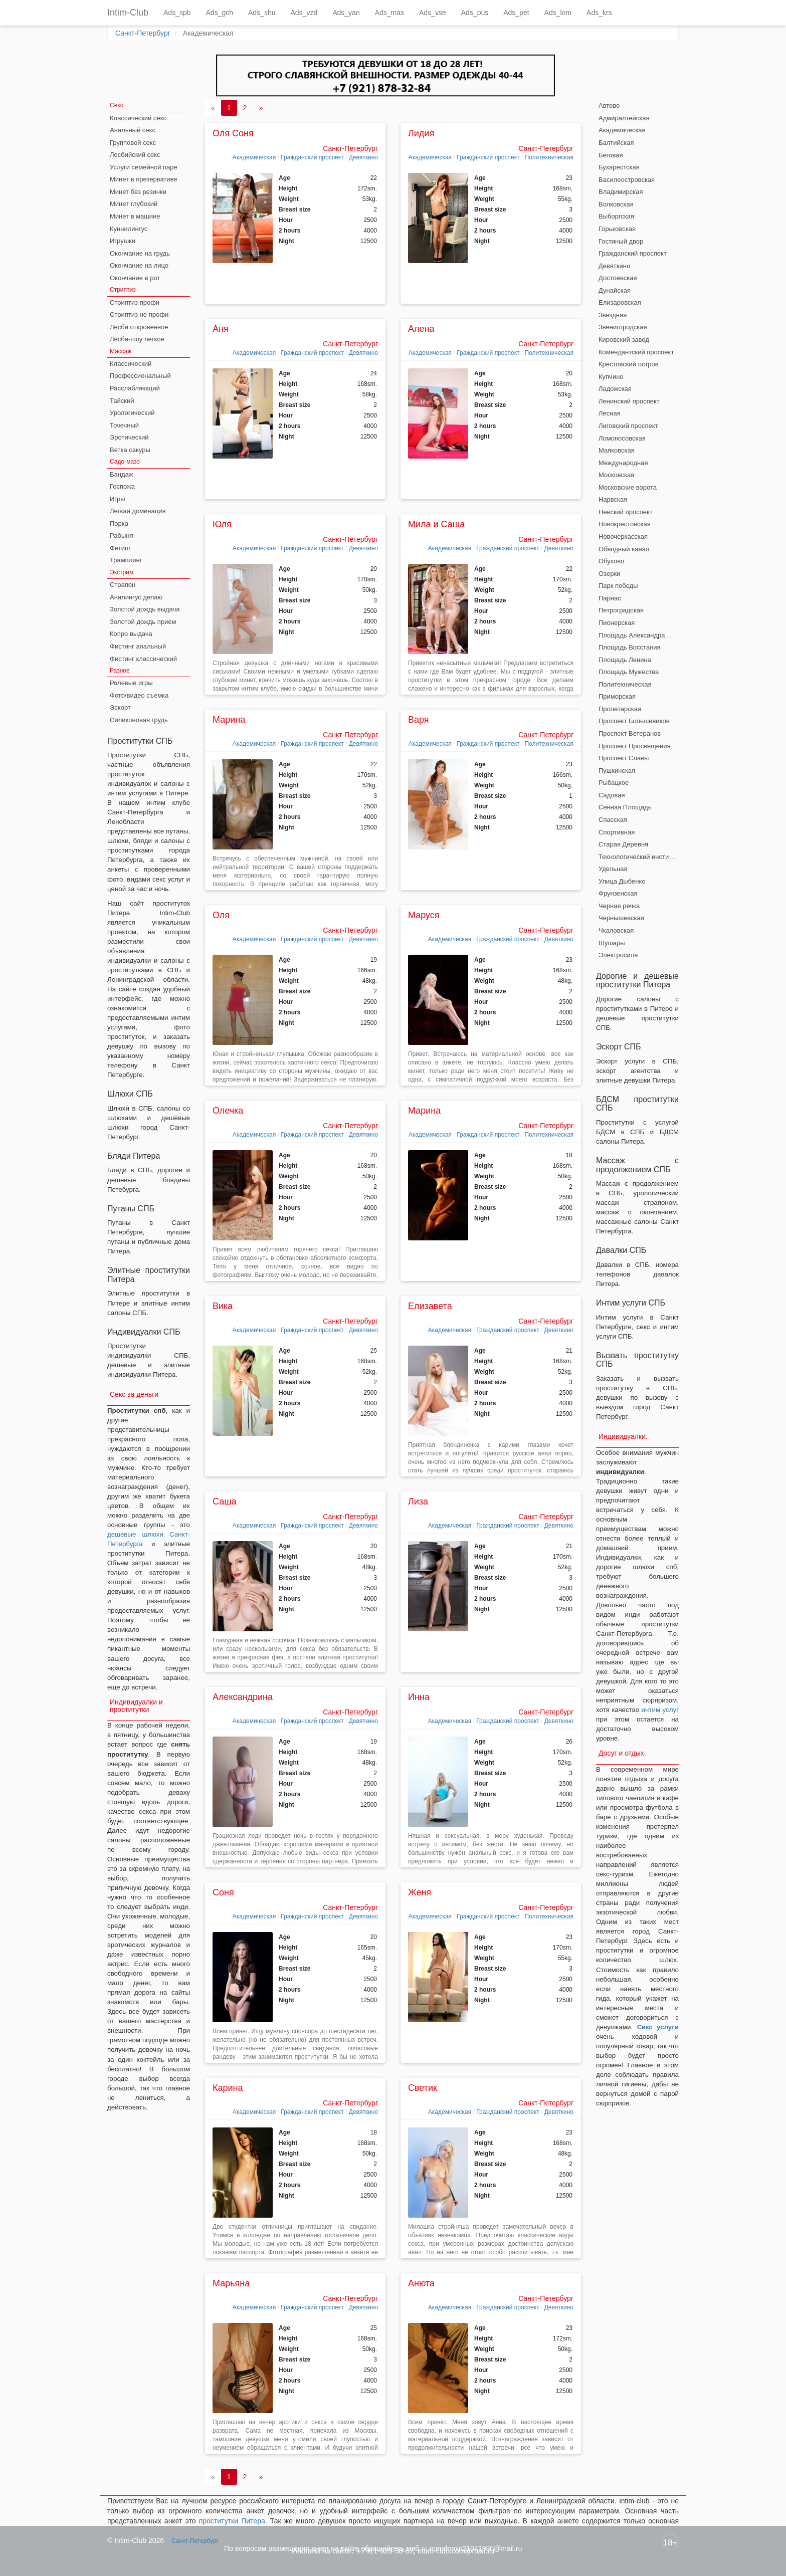 The image size is (786, 2576). I want to click on Варя, so click(418, 720).